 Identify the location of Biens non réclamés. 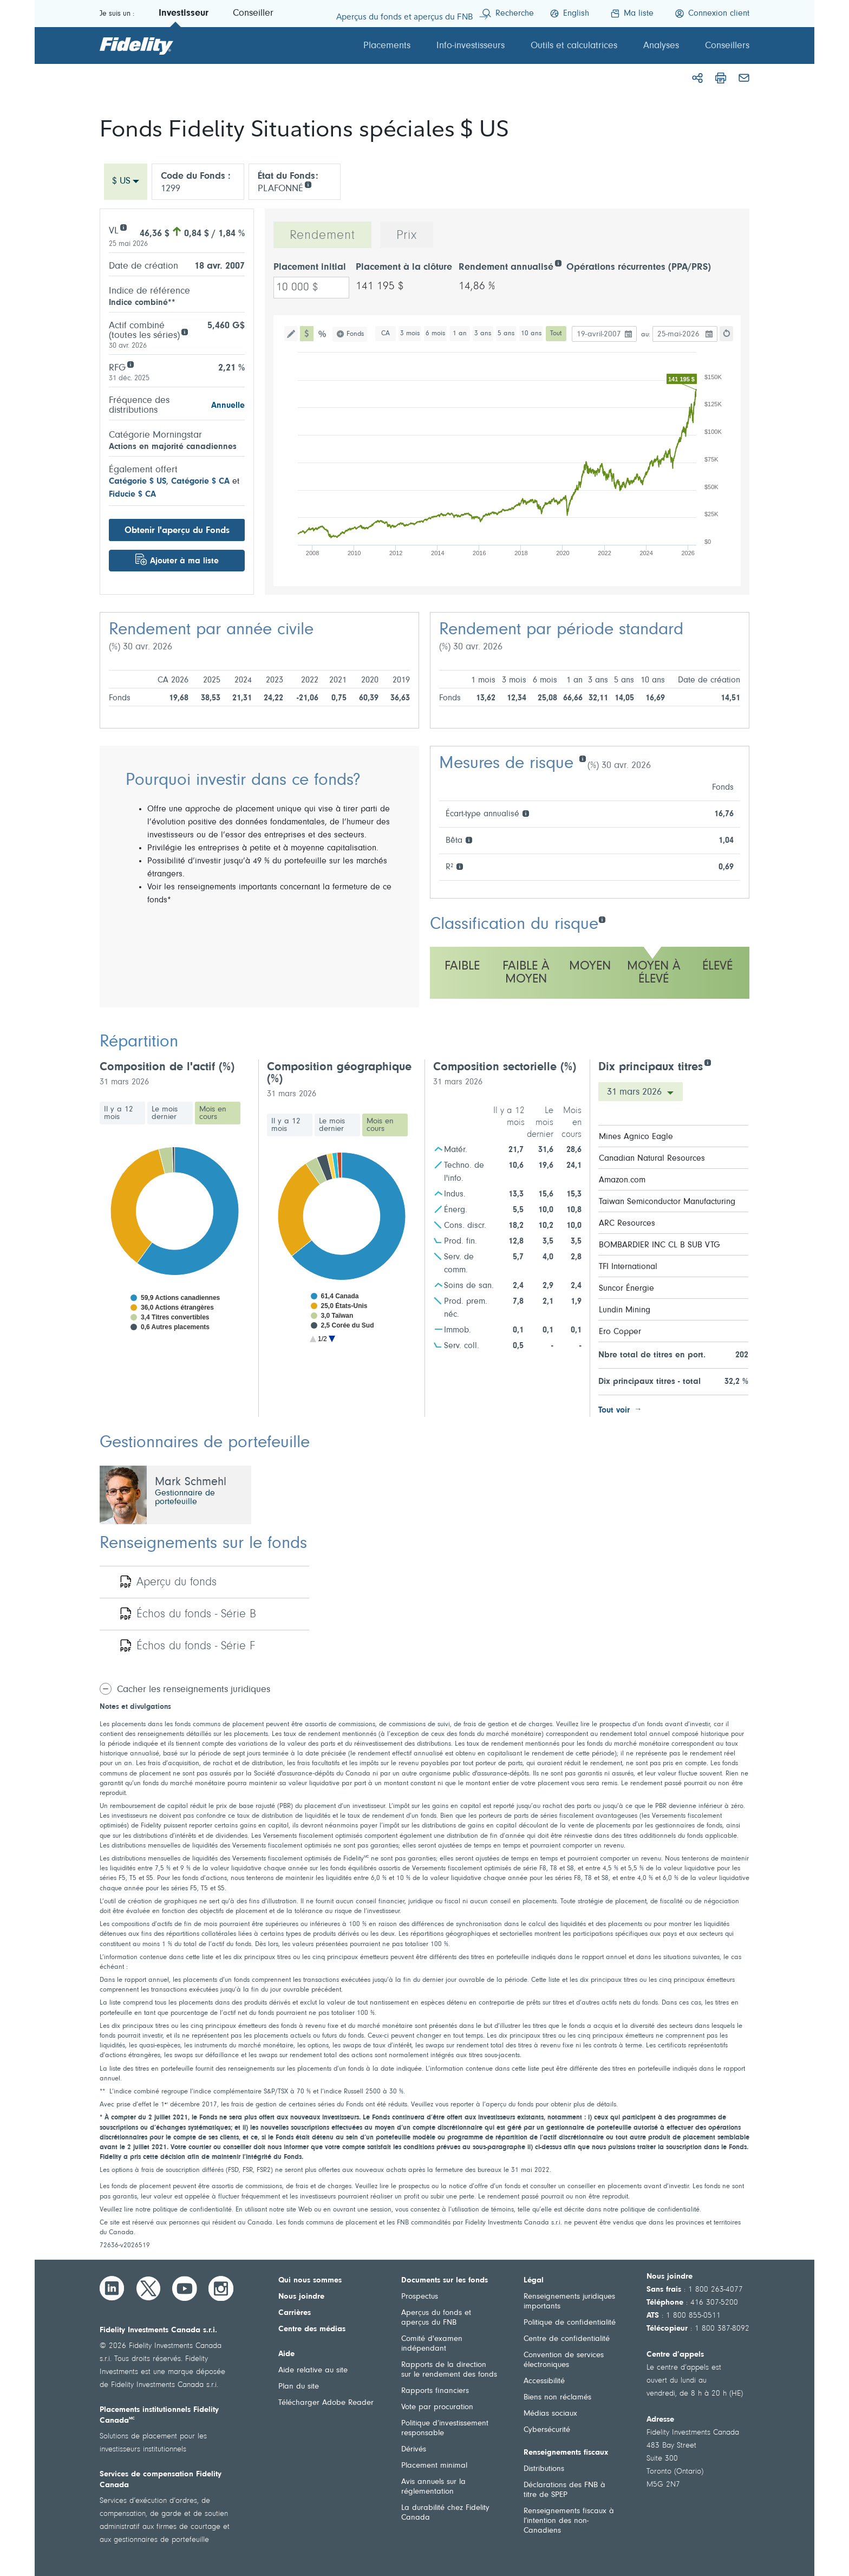
(557, 2397).